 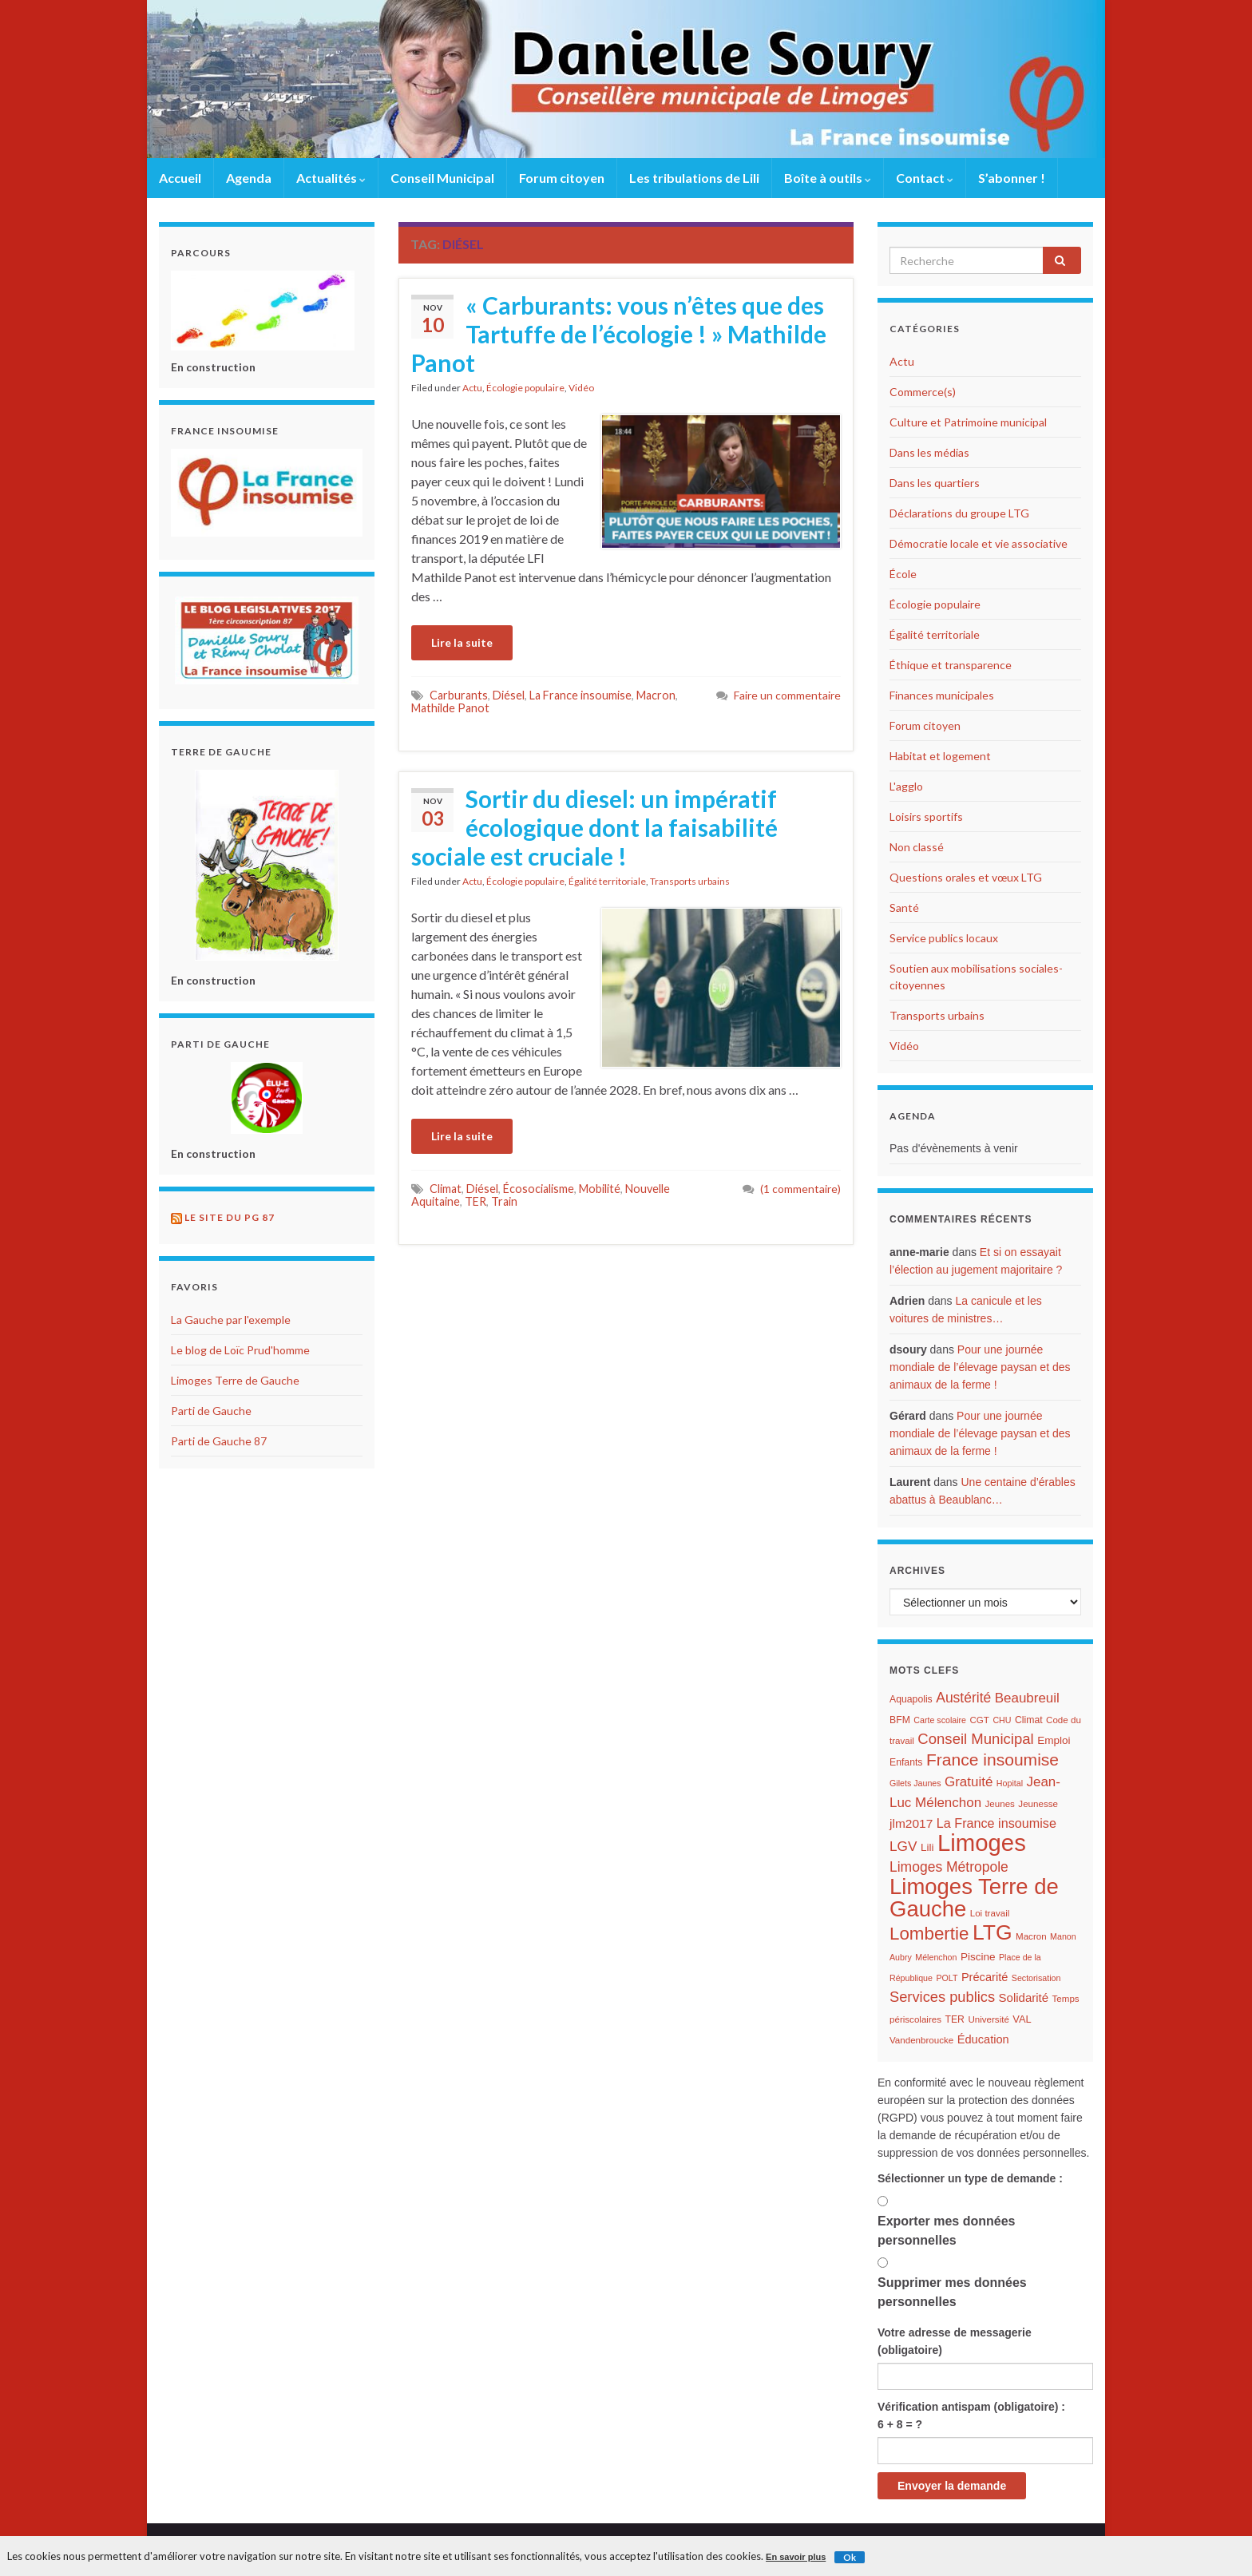 I want to click on Précarité [Précarité (11 éléments)], so click(x=984, y=1977).